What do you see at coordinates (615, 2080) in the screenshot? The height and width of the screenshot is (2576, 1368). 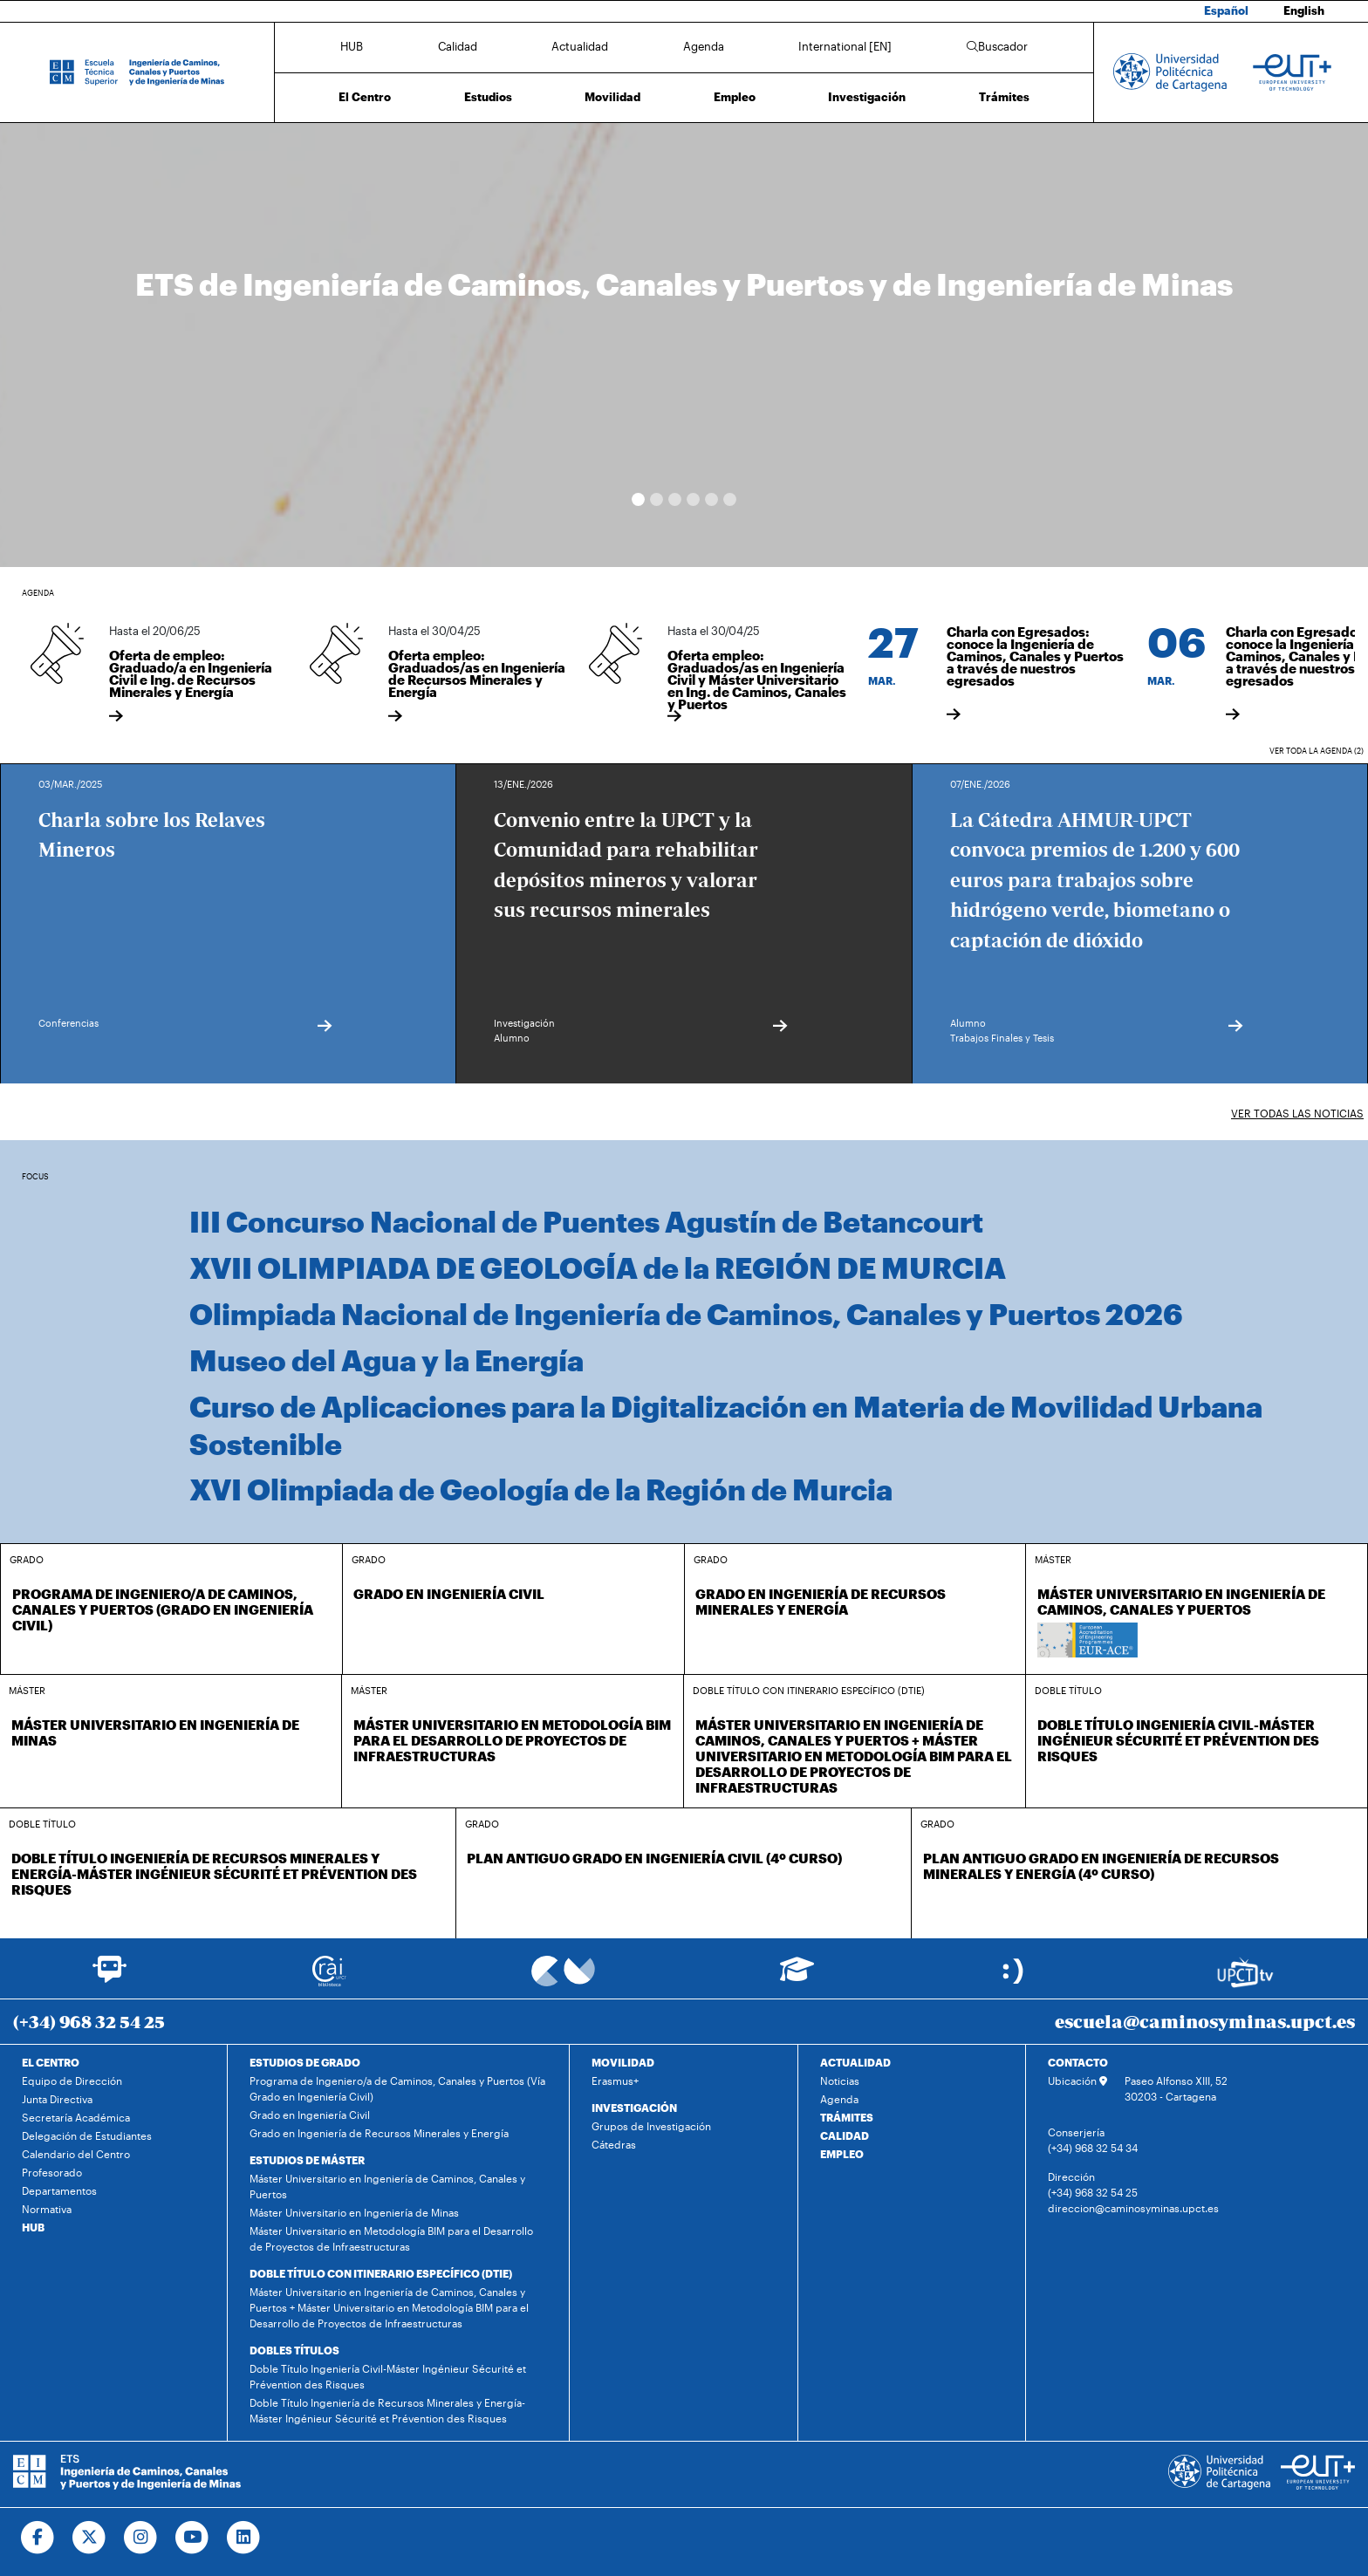 I see `Erasmus+` at bounding box center [615, 2080].